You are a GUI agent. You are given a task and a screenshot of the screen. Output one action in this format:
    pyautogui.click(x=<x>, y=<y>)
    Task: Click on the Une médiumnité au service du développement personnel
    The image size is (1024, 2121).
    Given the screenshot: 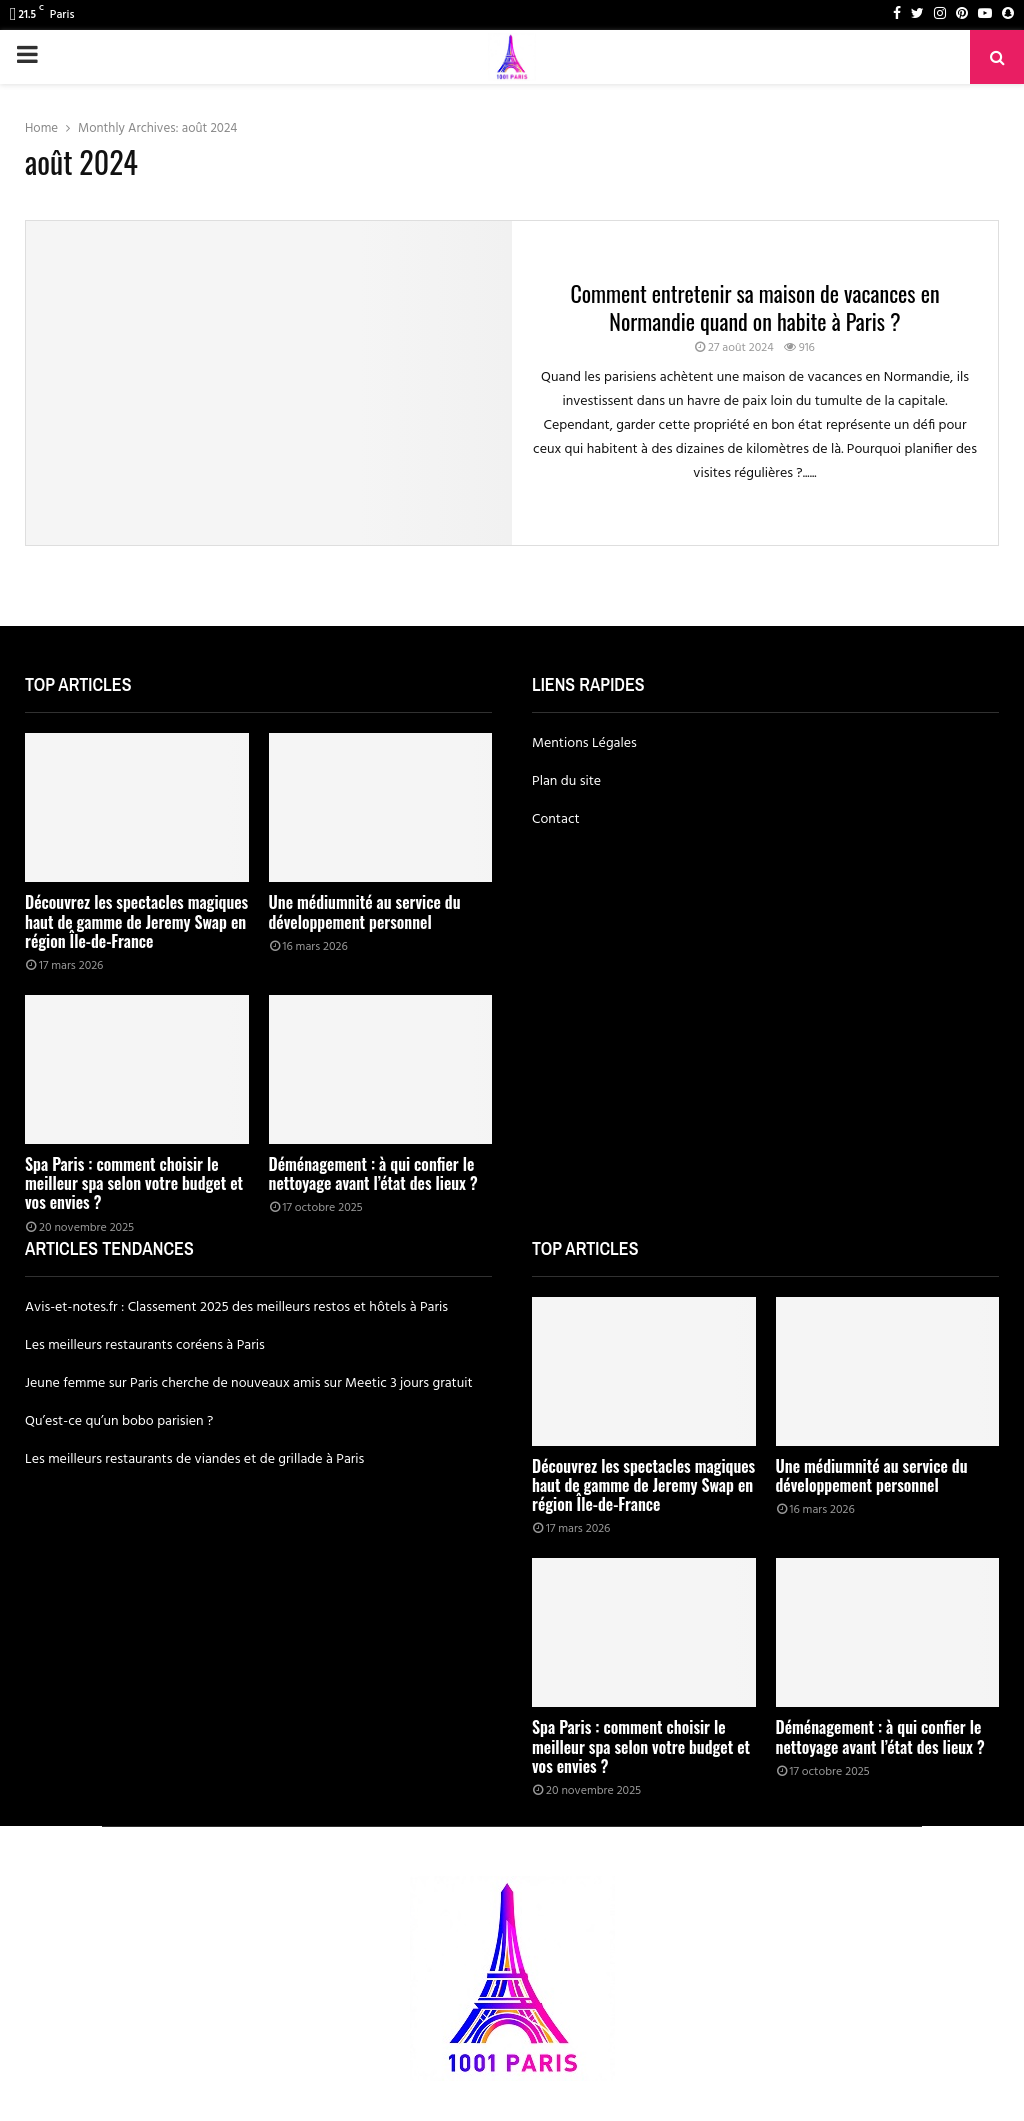 What is the action you would take?
    pyautogui.click(x=365, y=911)
    